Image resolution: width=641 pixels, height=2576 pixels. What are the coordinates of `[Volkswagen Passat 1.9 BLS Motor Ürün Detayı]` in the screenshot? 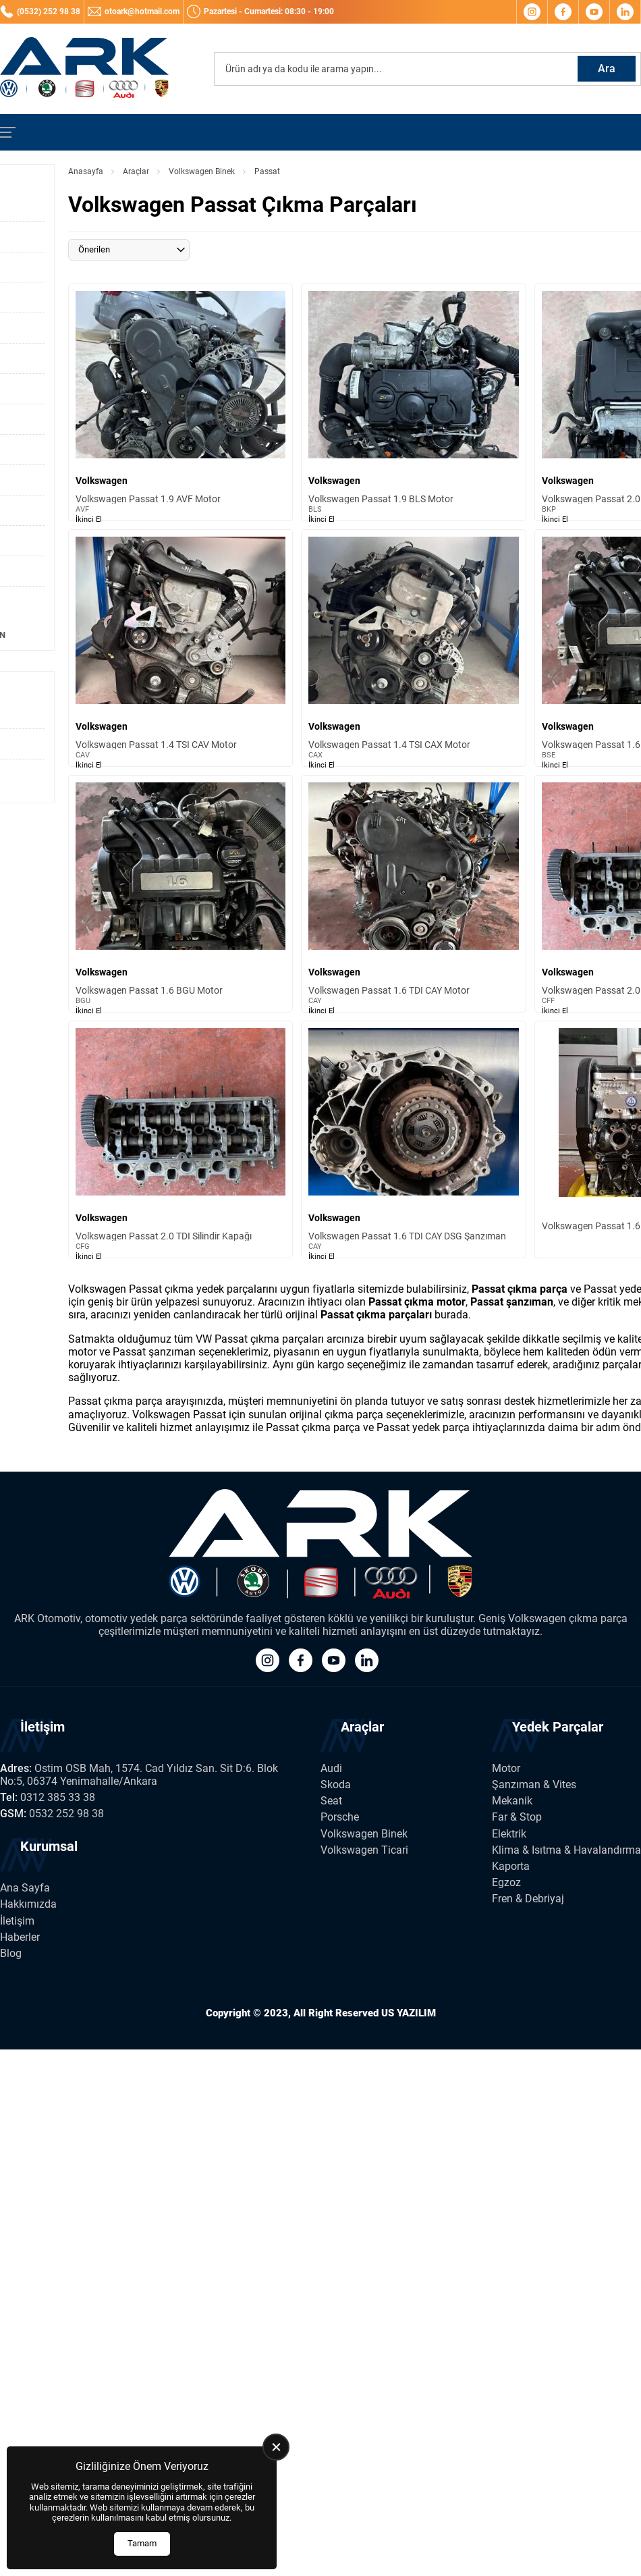 It's located at (413, 402).